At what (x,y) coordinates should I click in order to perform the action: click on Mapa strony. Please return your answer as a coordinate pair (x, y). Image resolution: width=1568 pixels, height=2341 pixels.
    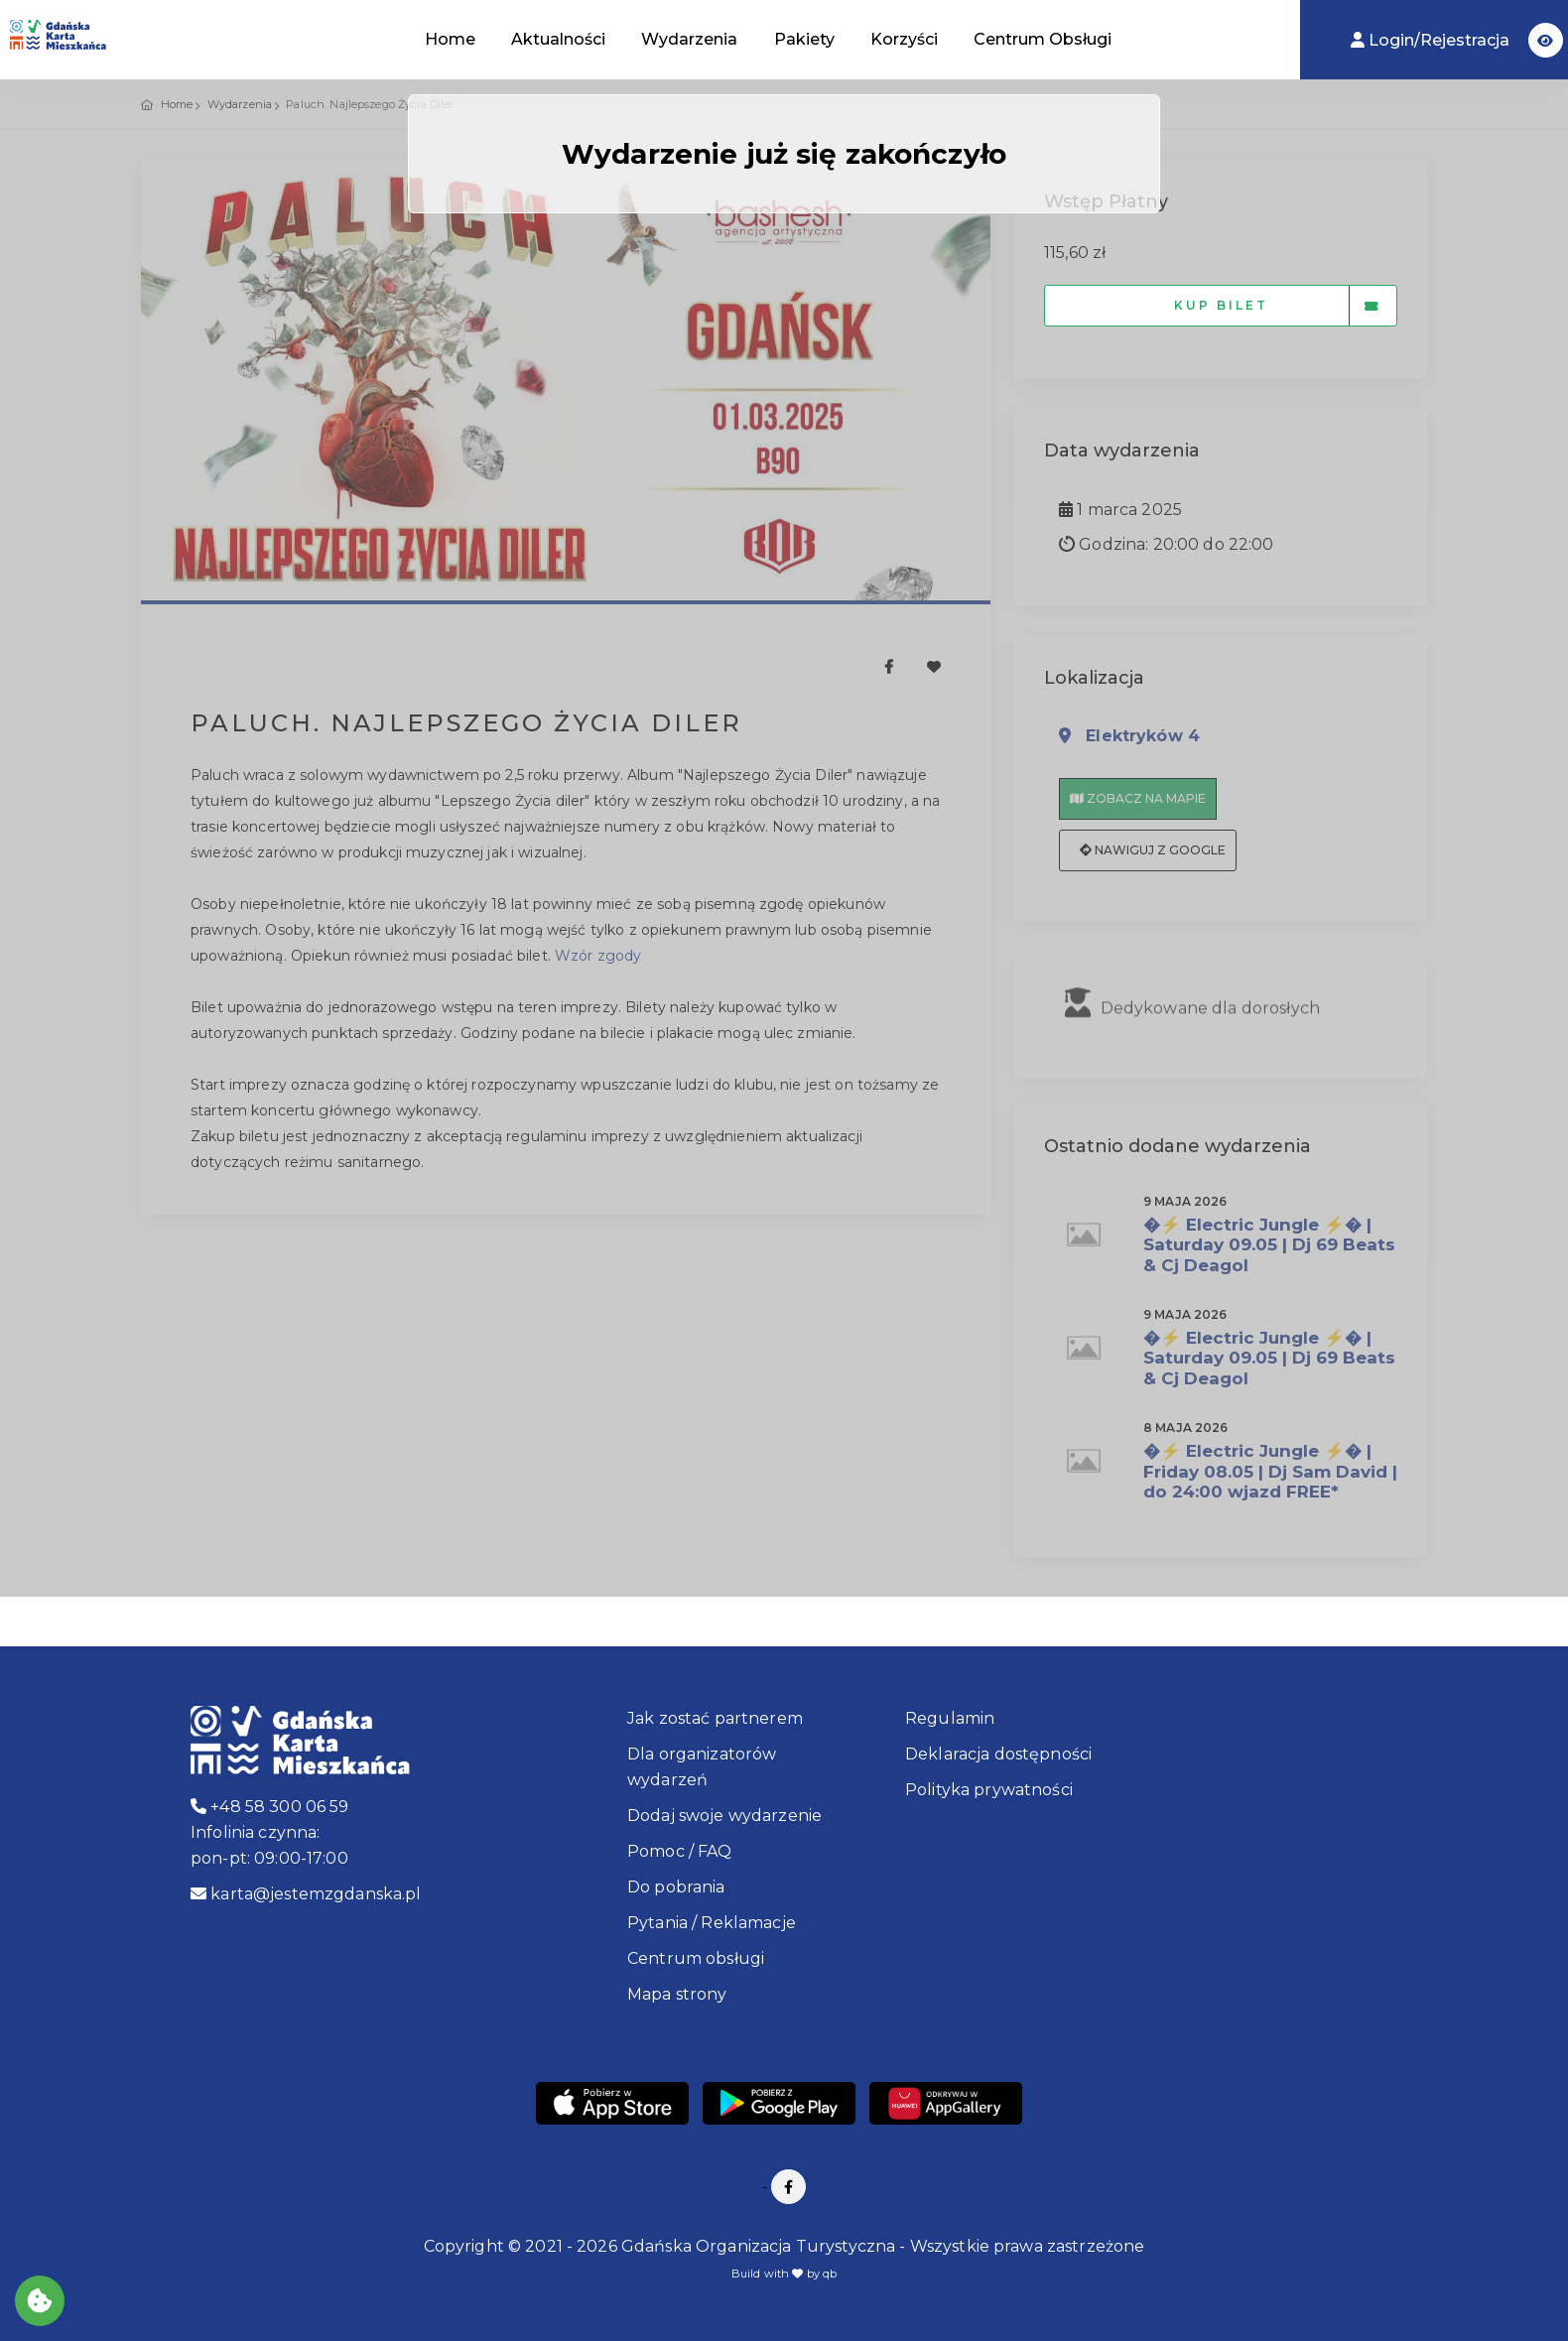
    Looking at the image, I should click on (677, 1994).